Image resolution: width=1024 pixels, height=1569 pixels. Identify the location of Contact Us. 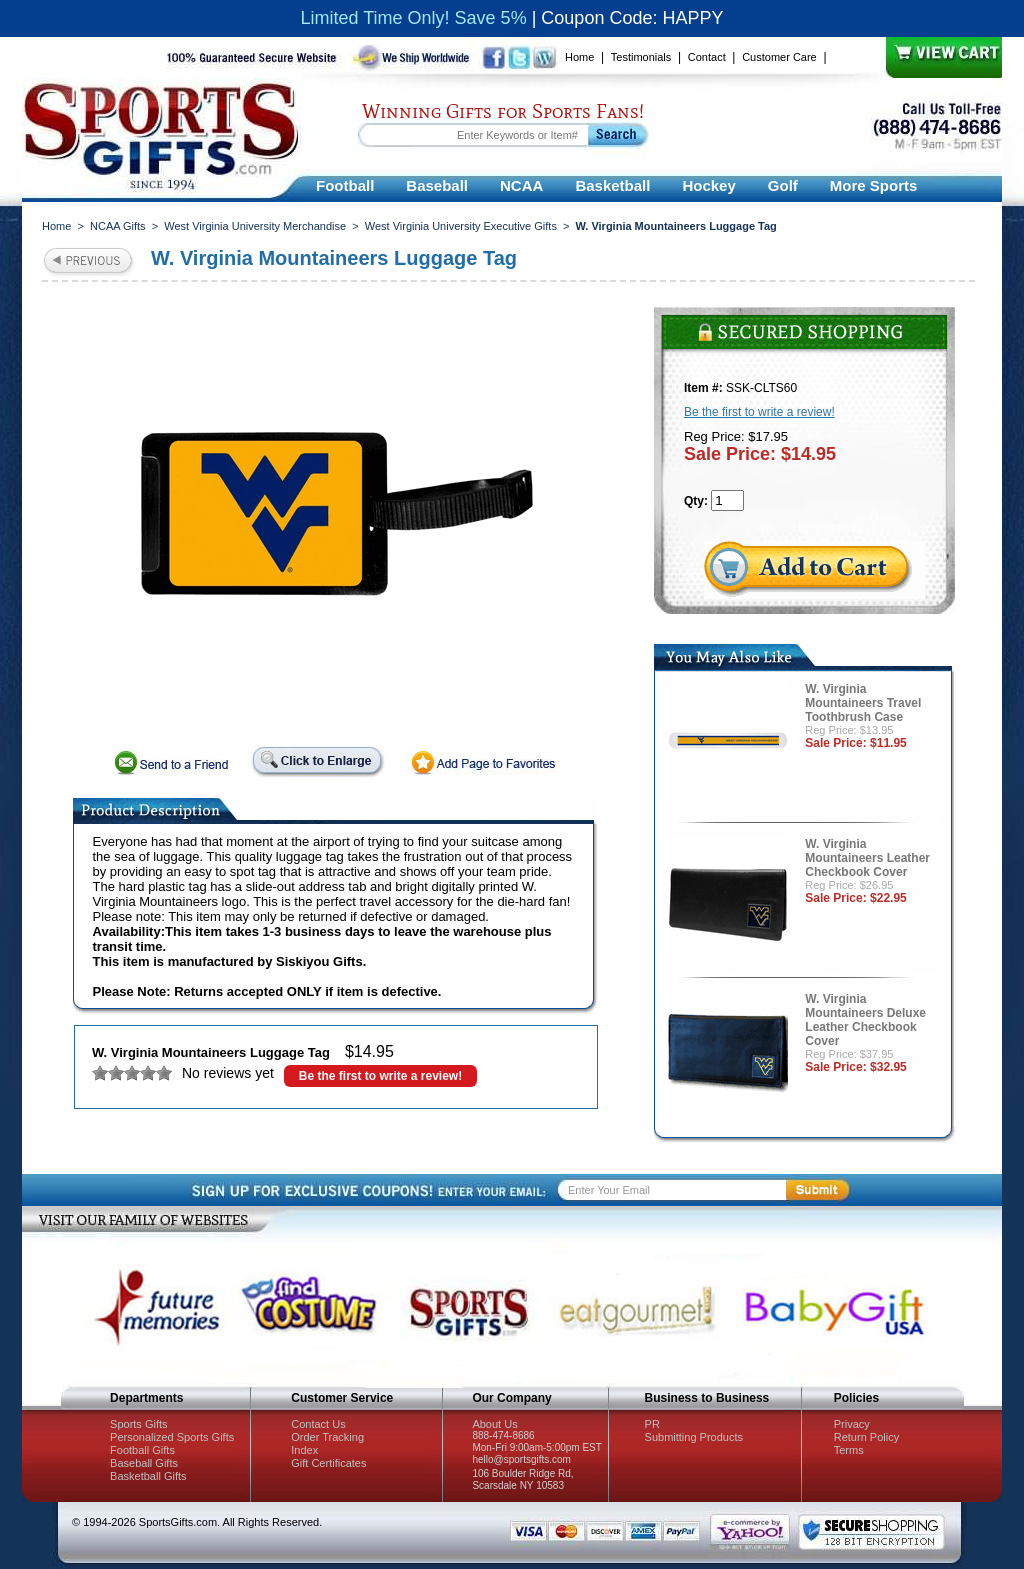
(318, 1424).